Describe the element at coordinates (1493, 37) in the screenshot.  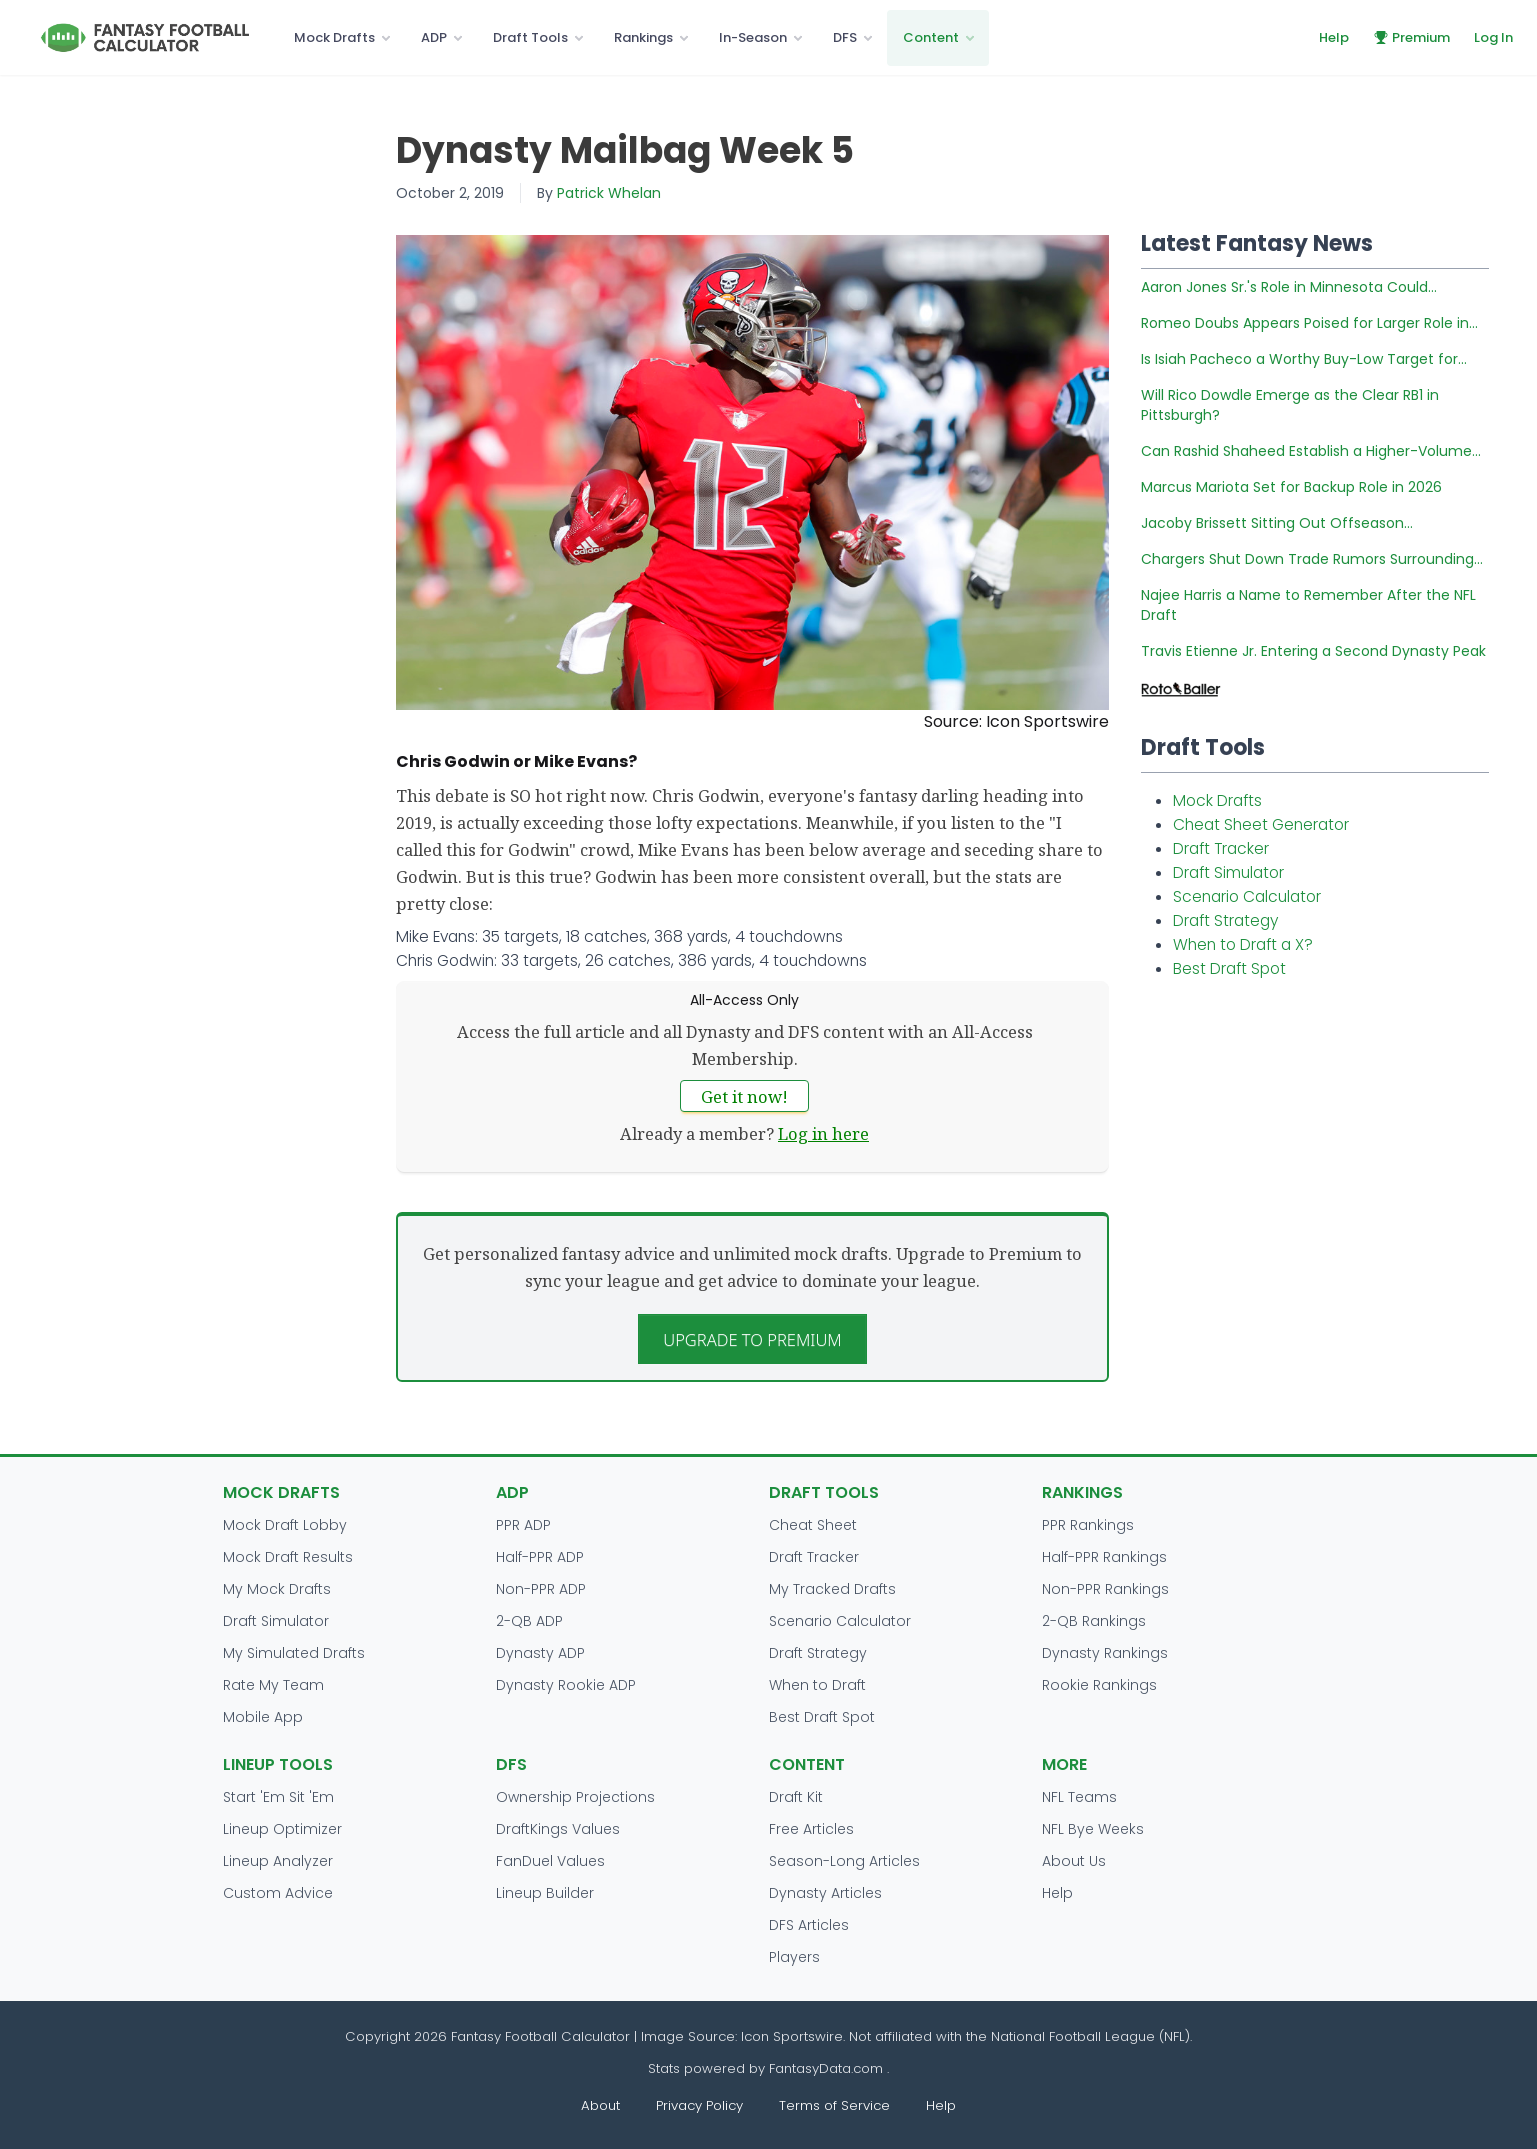
I see `Log In` at that location.